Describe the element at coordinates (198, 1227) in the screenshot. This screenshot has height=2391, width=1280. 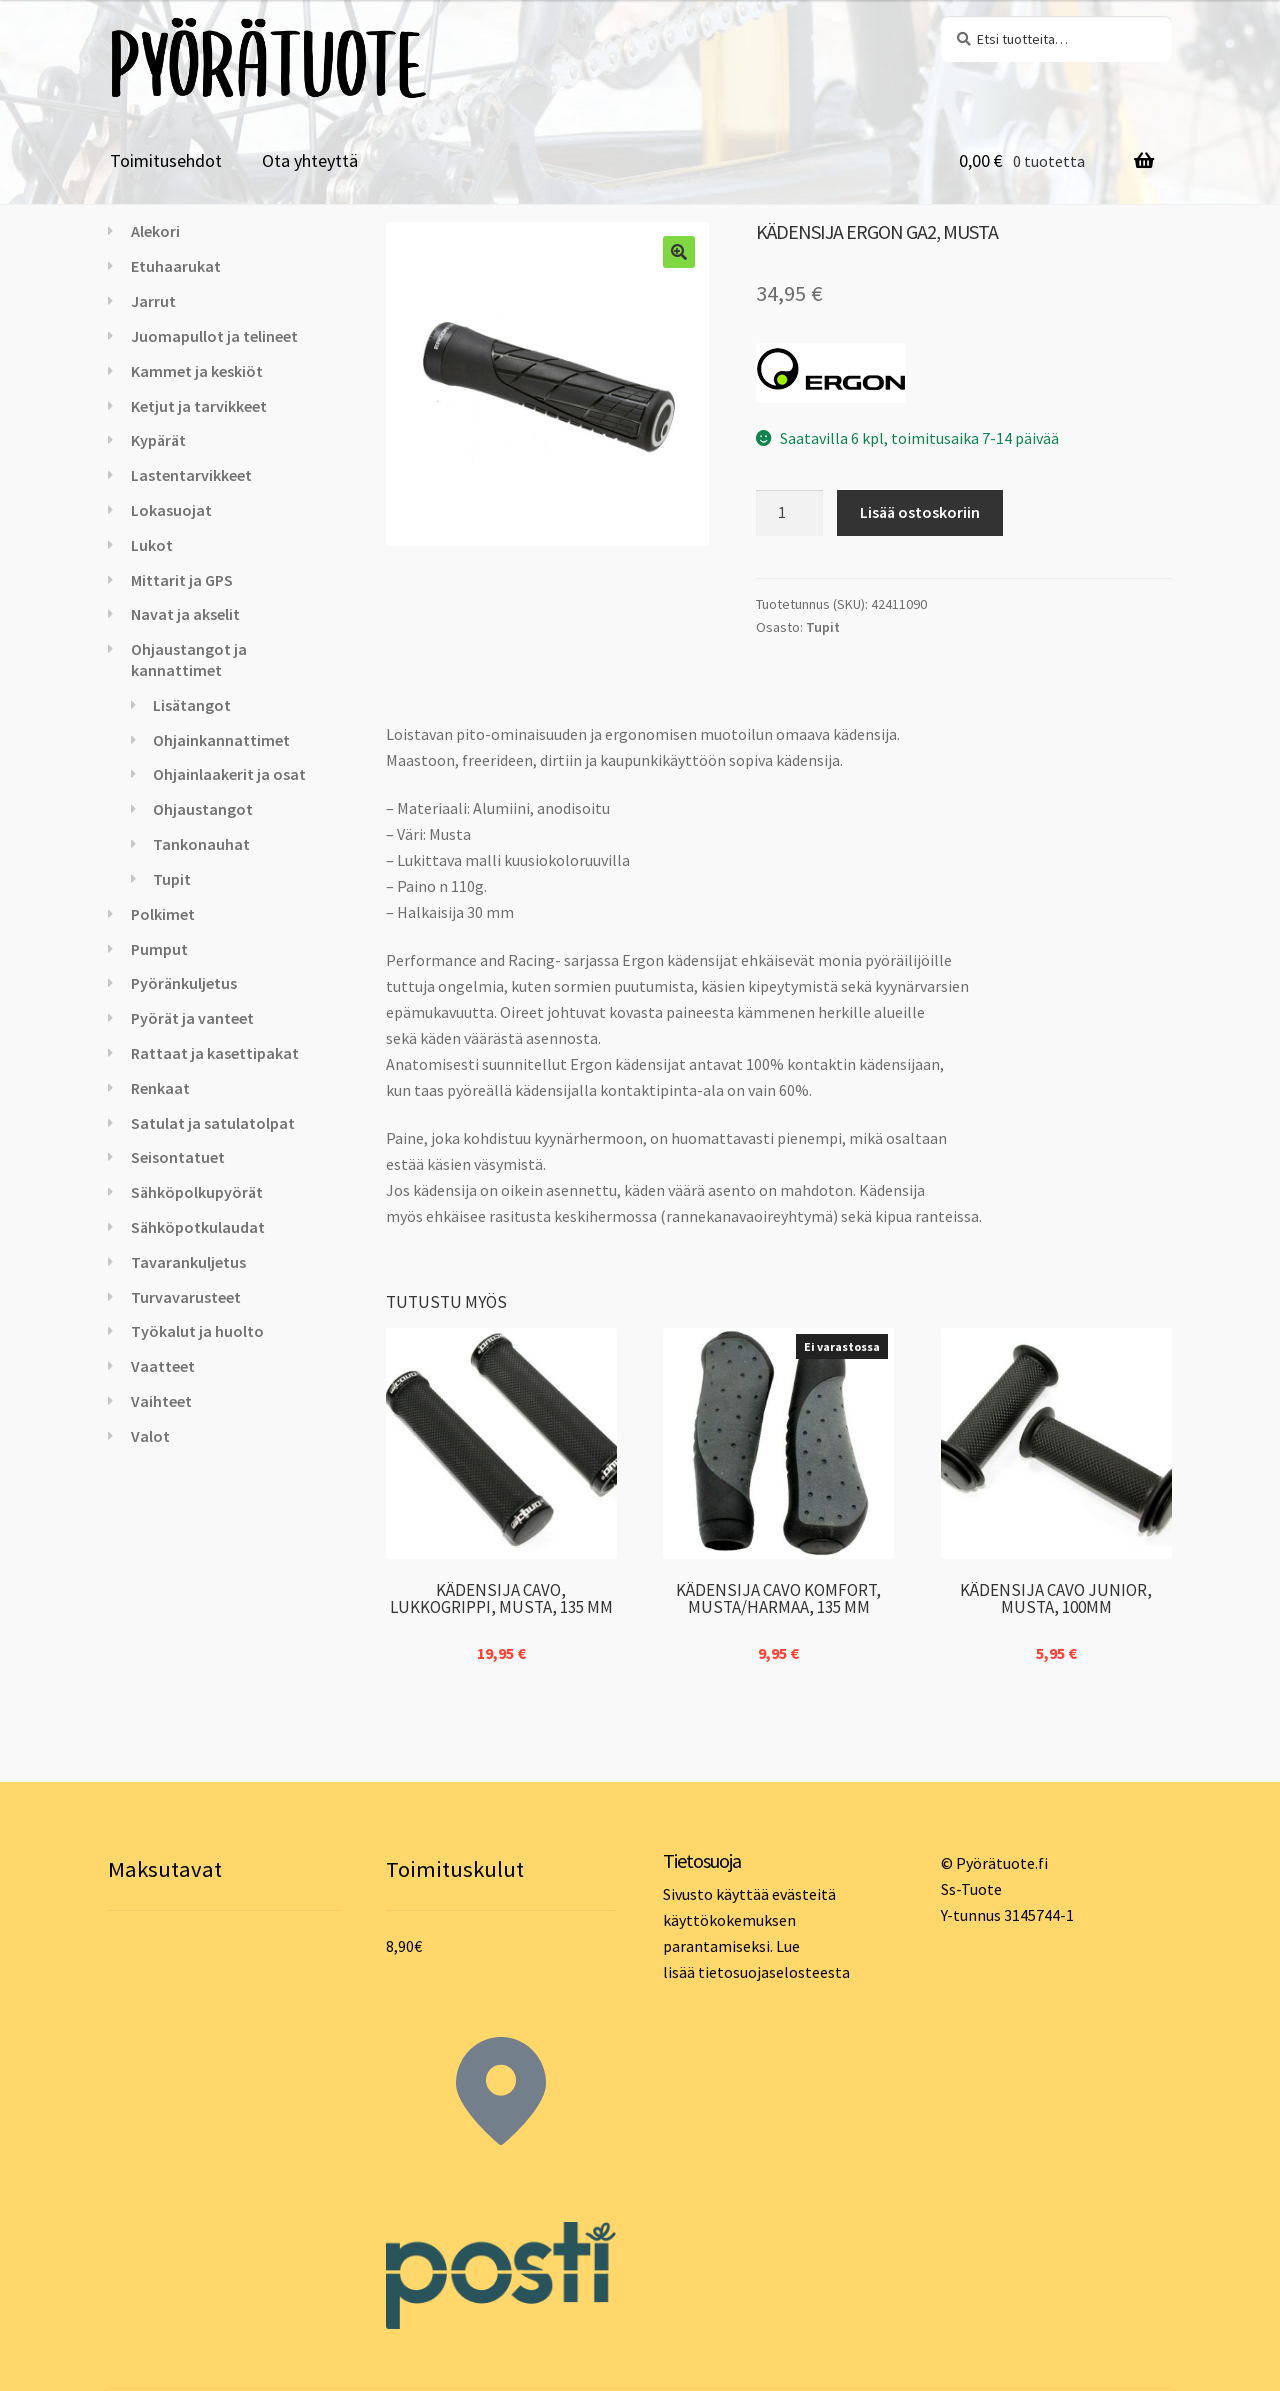
I see `Sähköpotkulaudat` at that location.